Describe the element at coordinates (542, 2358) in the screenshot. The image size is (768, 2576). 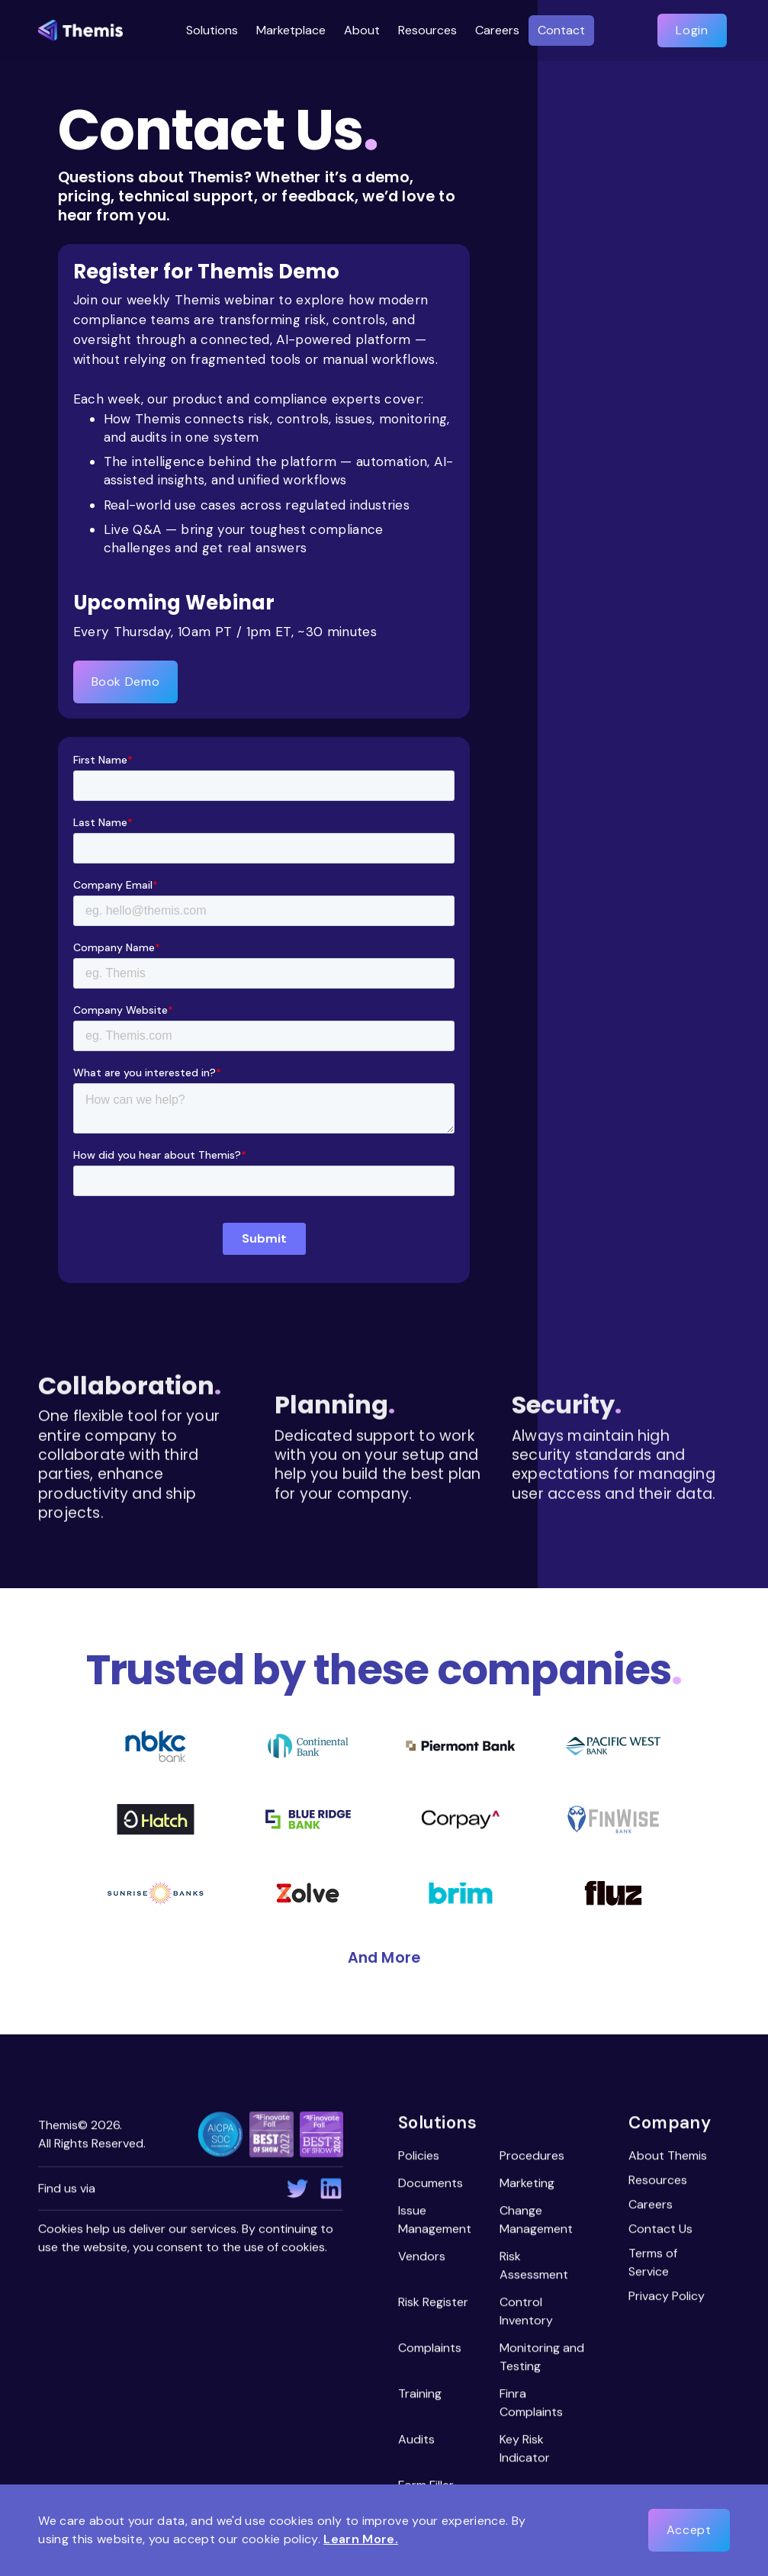
I see `Monitoring and Testing` at that location.